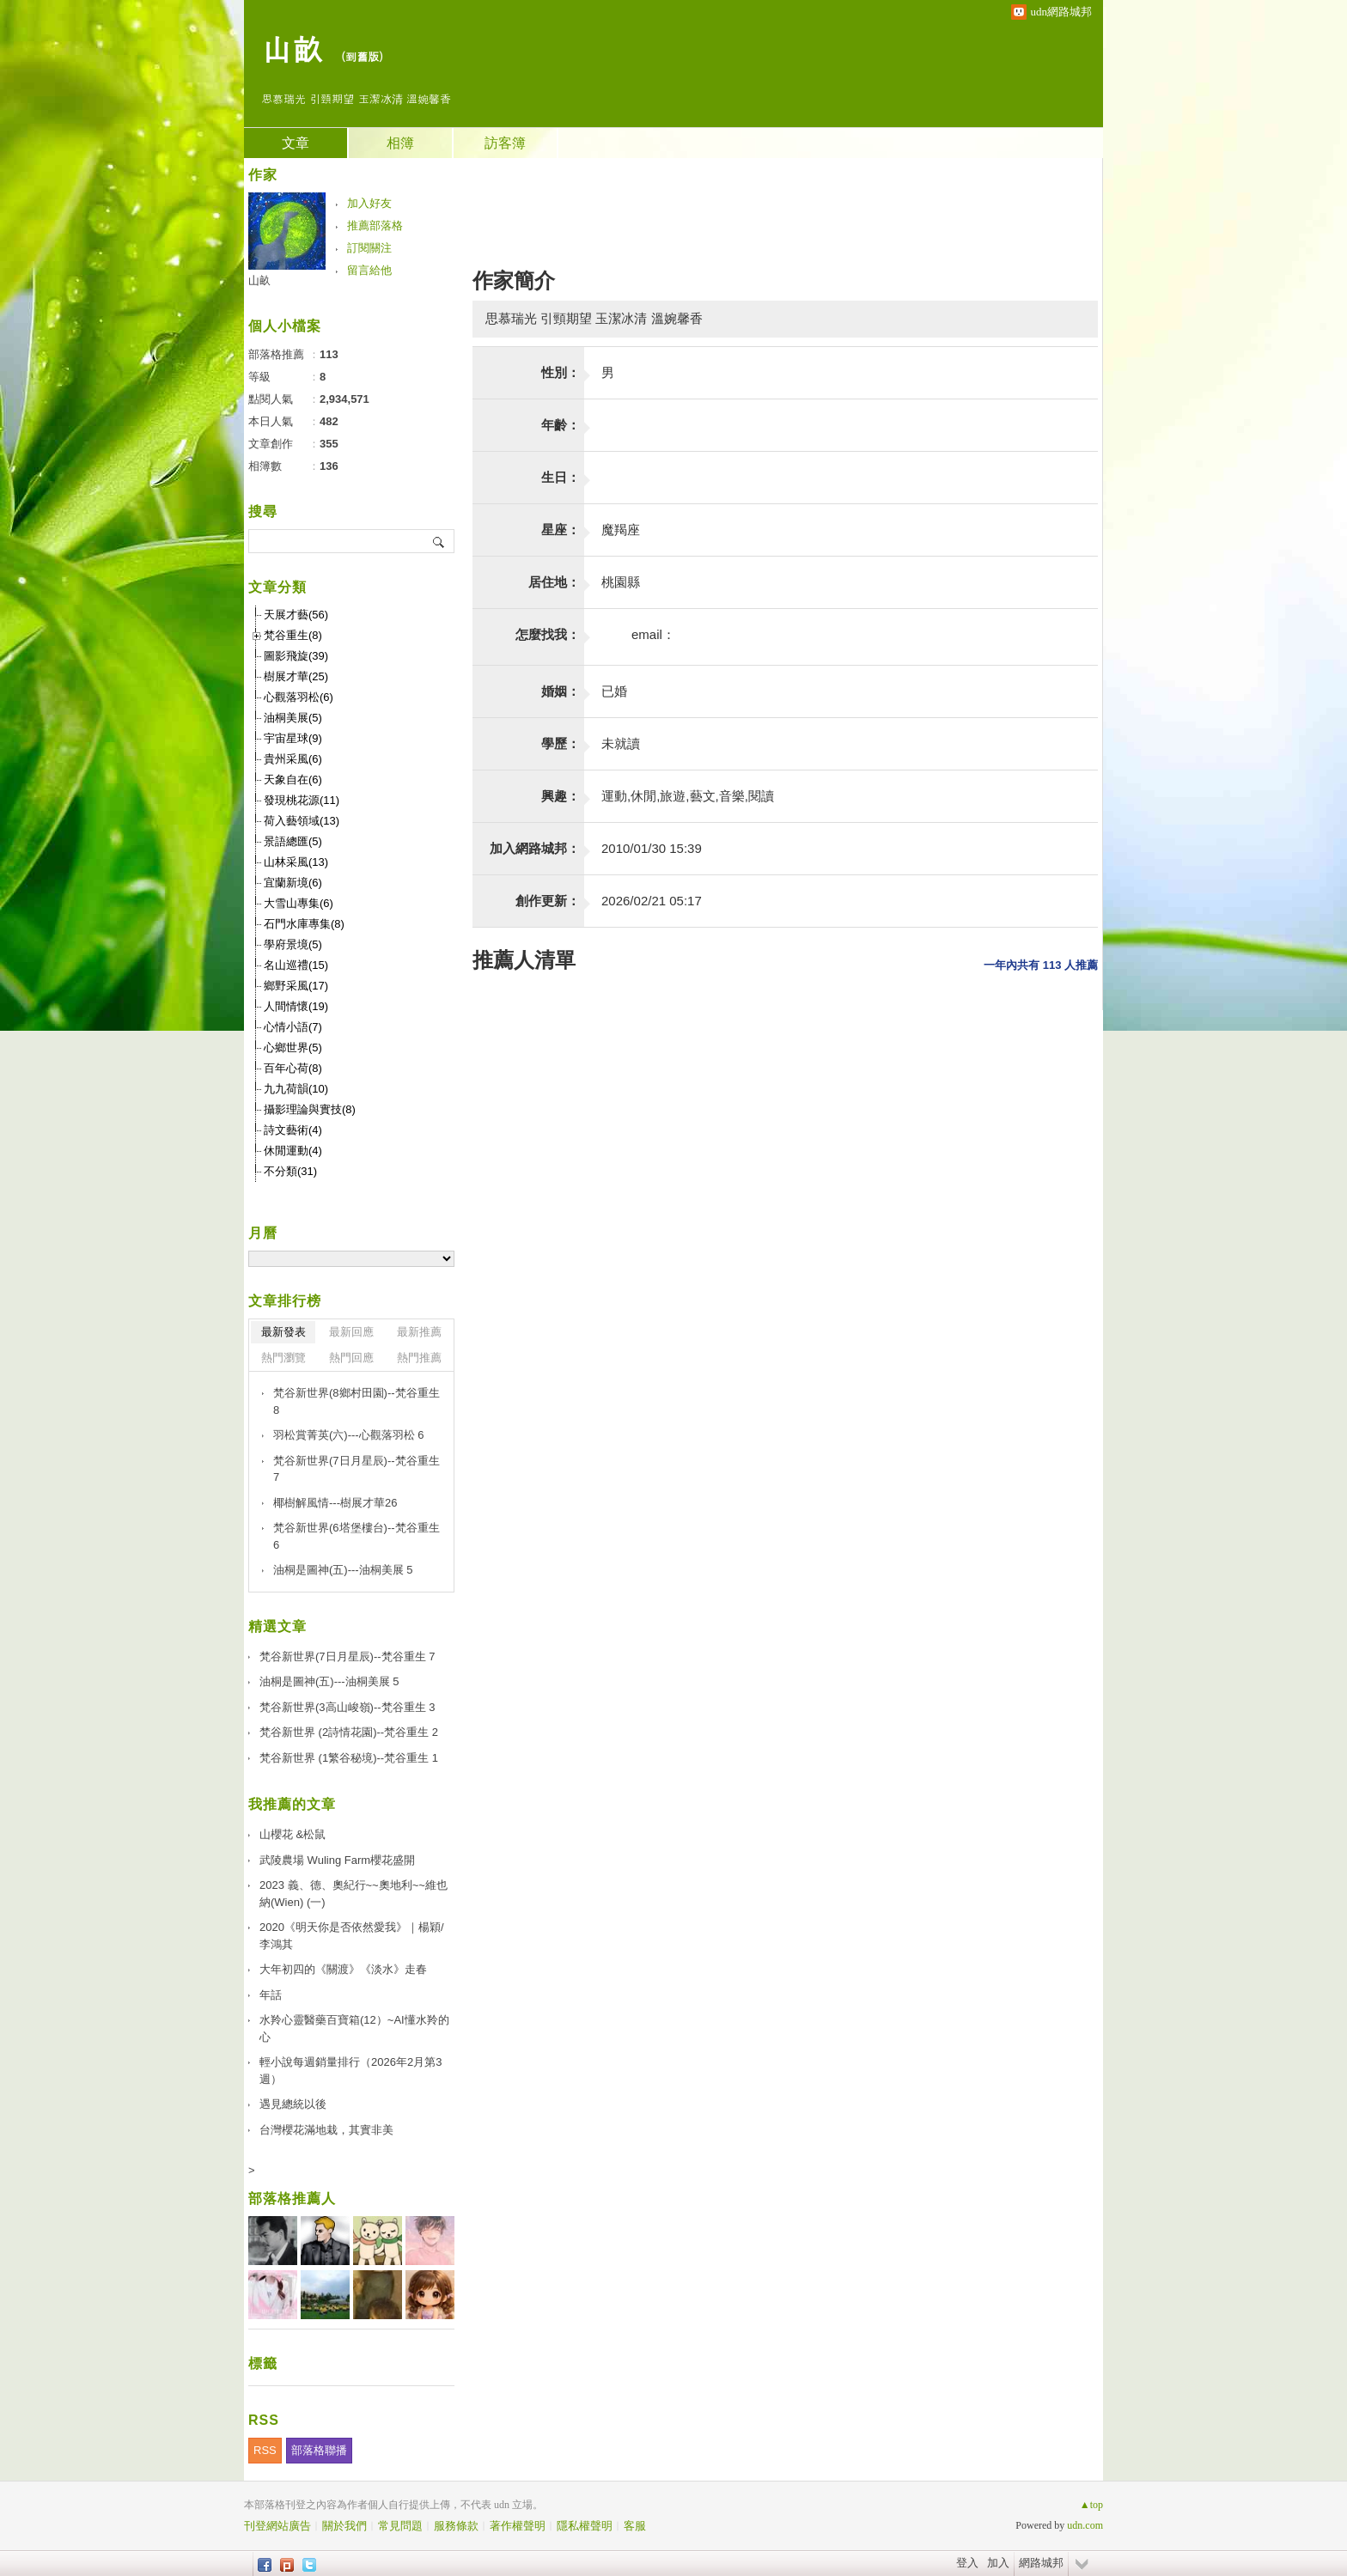  I want to click on 心觀落羽松(6), so click(298, 697).